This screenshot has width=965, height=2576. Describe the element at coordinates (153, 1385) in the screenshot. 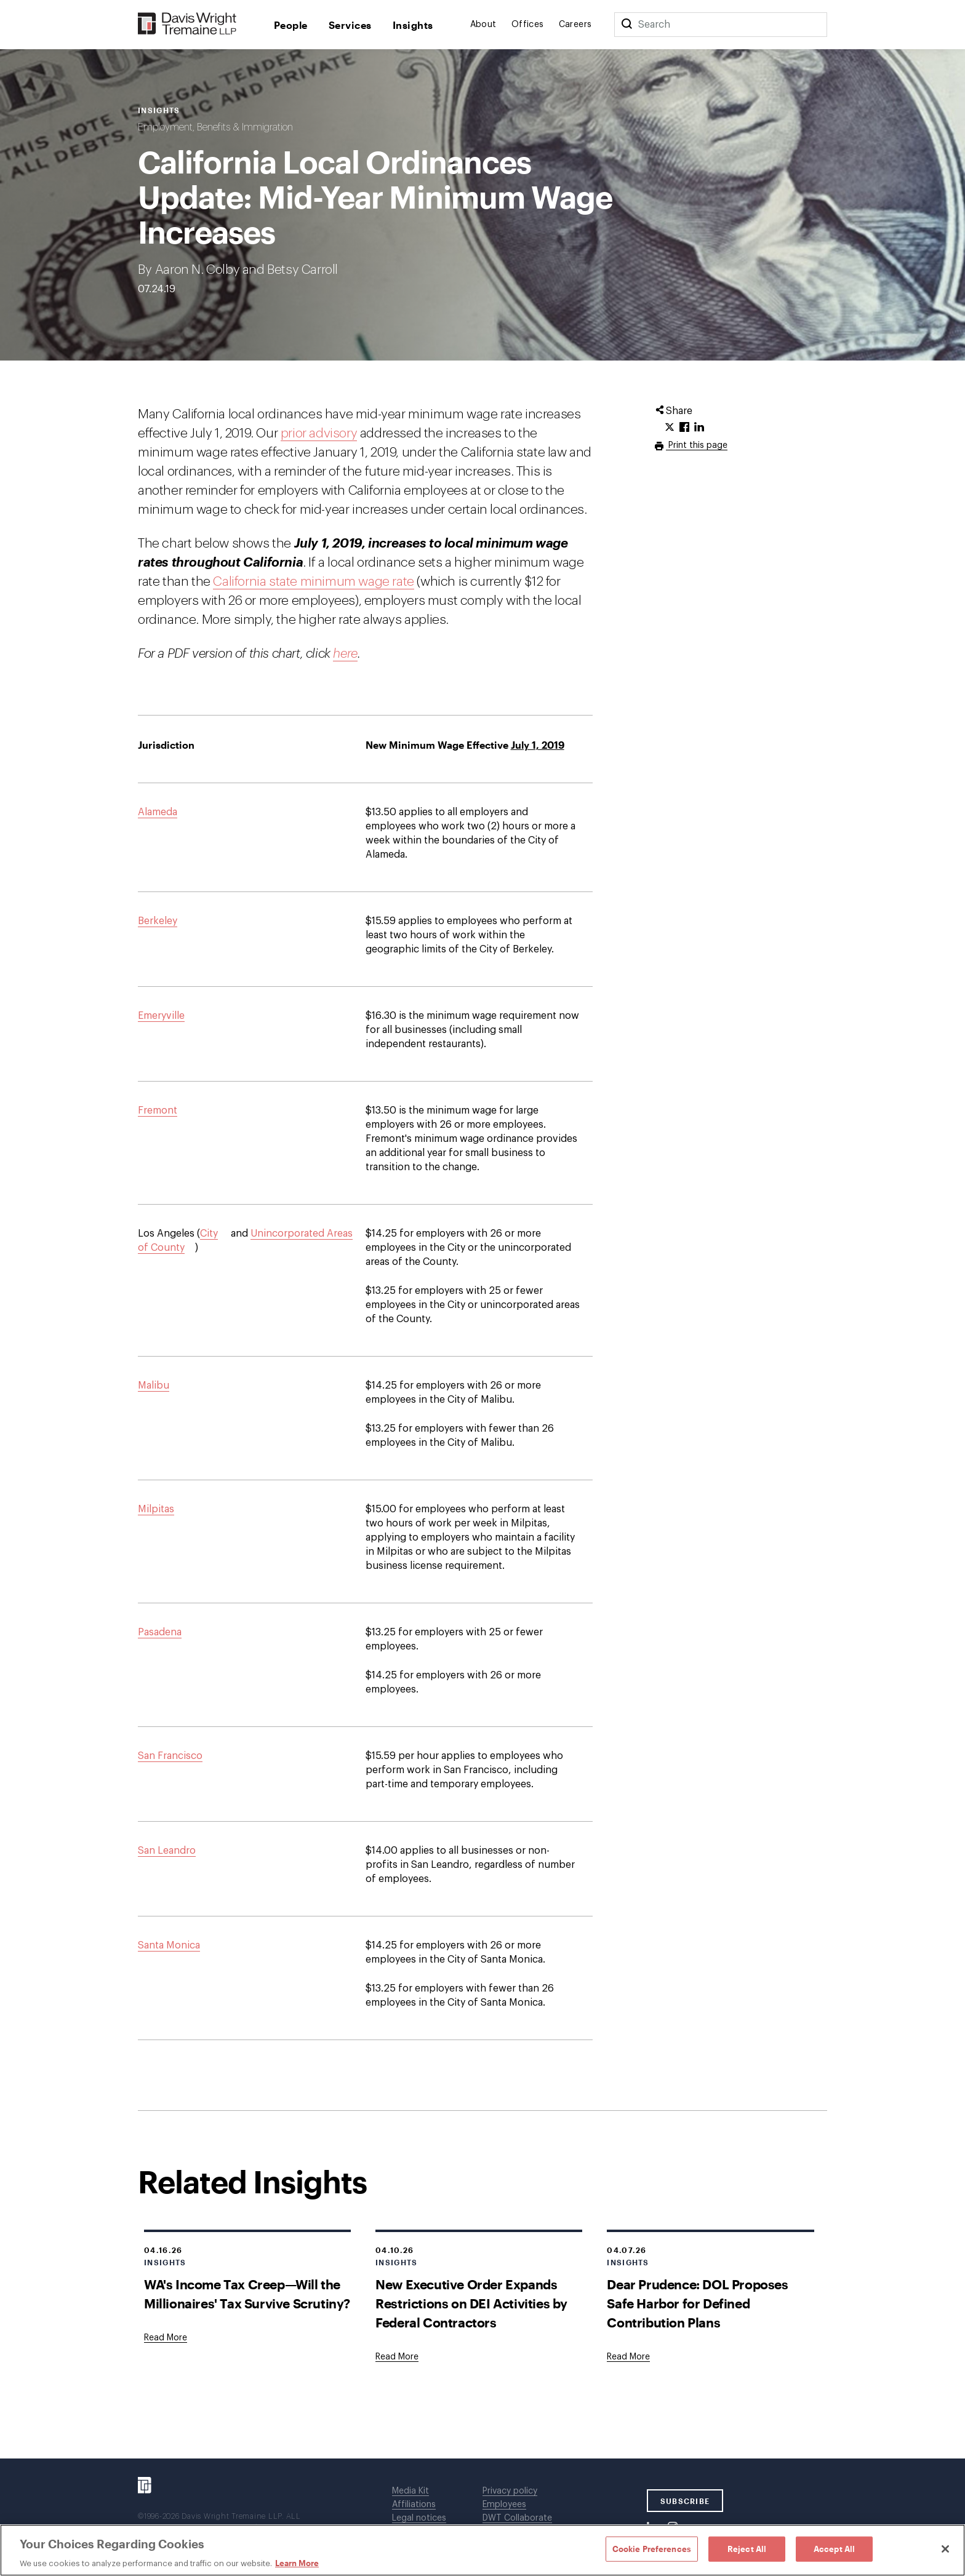

I see `Malibu` at that location.